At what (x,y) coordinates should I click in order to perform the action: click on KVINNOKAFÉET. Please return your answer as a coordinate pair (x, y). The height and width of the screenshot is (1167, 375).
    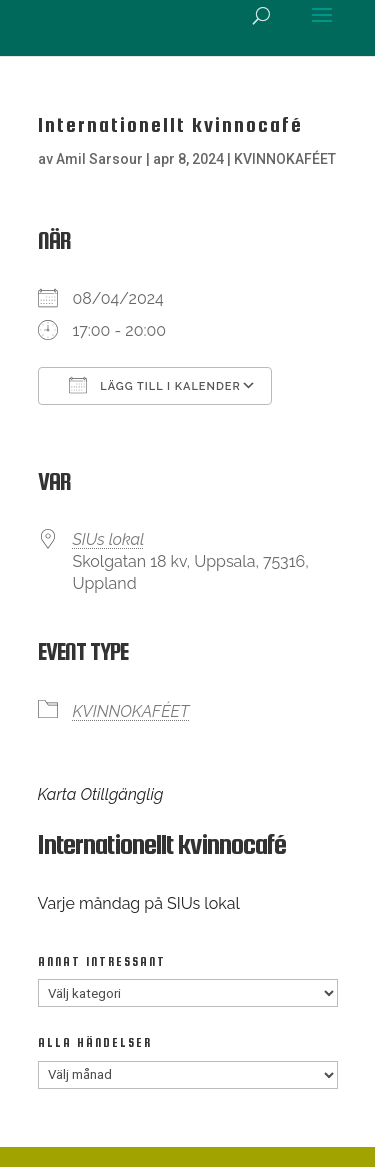
    Looking at the image, I should click on (285, 159).